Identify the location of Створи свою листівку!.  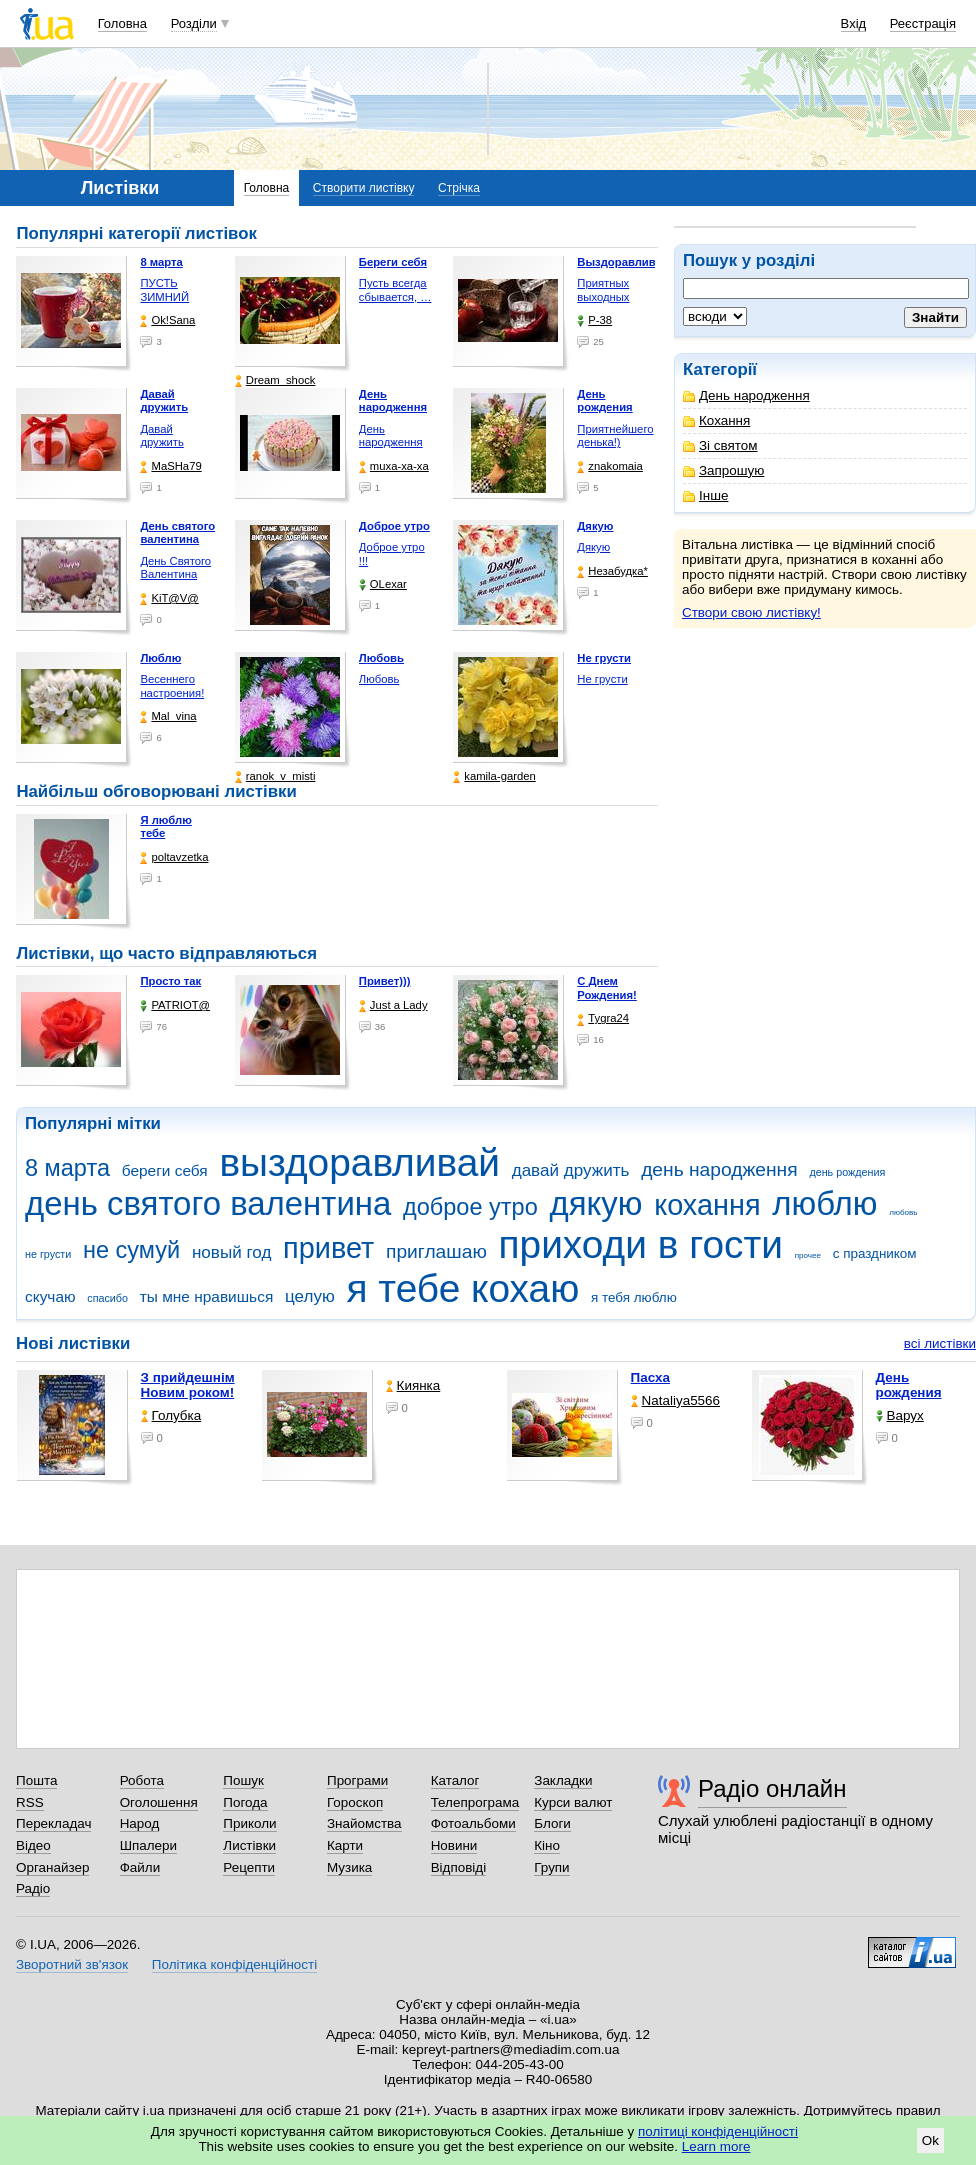
(751, 612).